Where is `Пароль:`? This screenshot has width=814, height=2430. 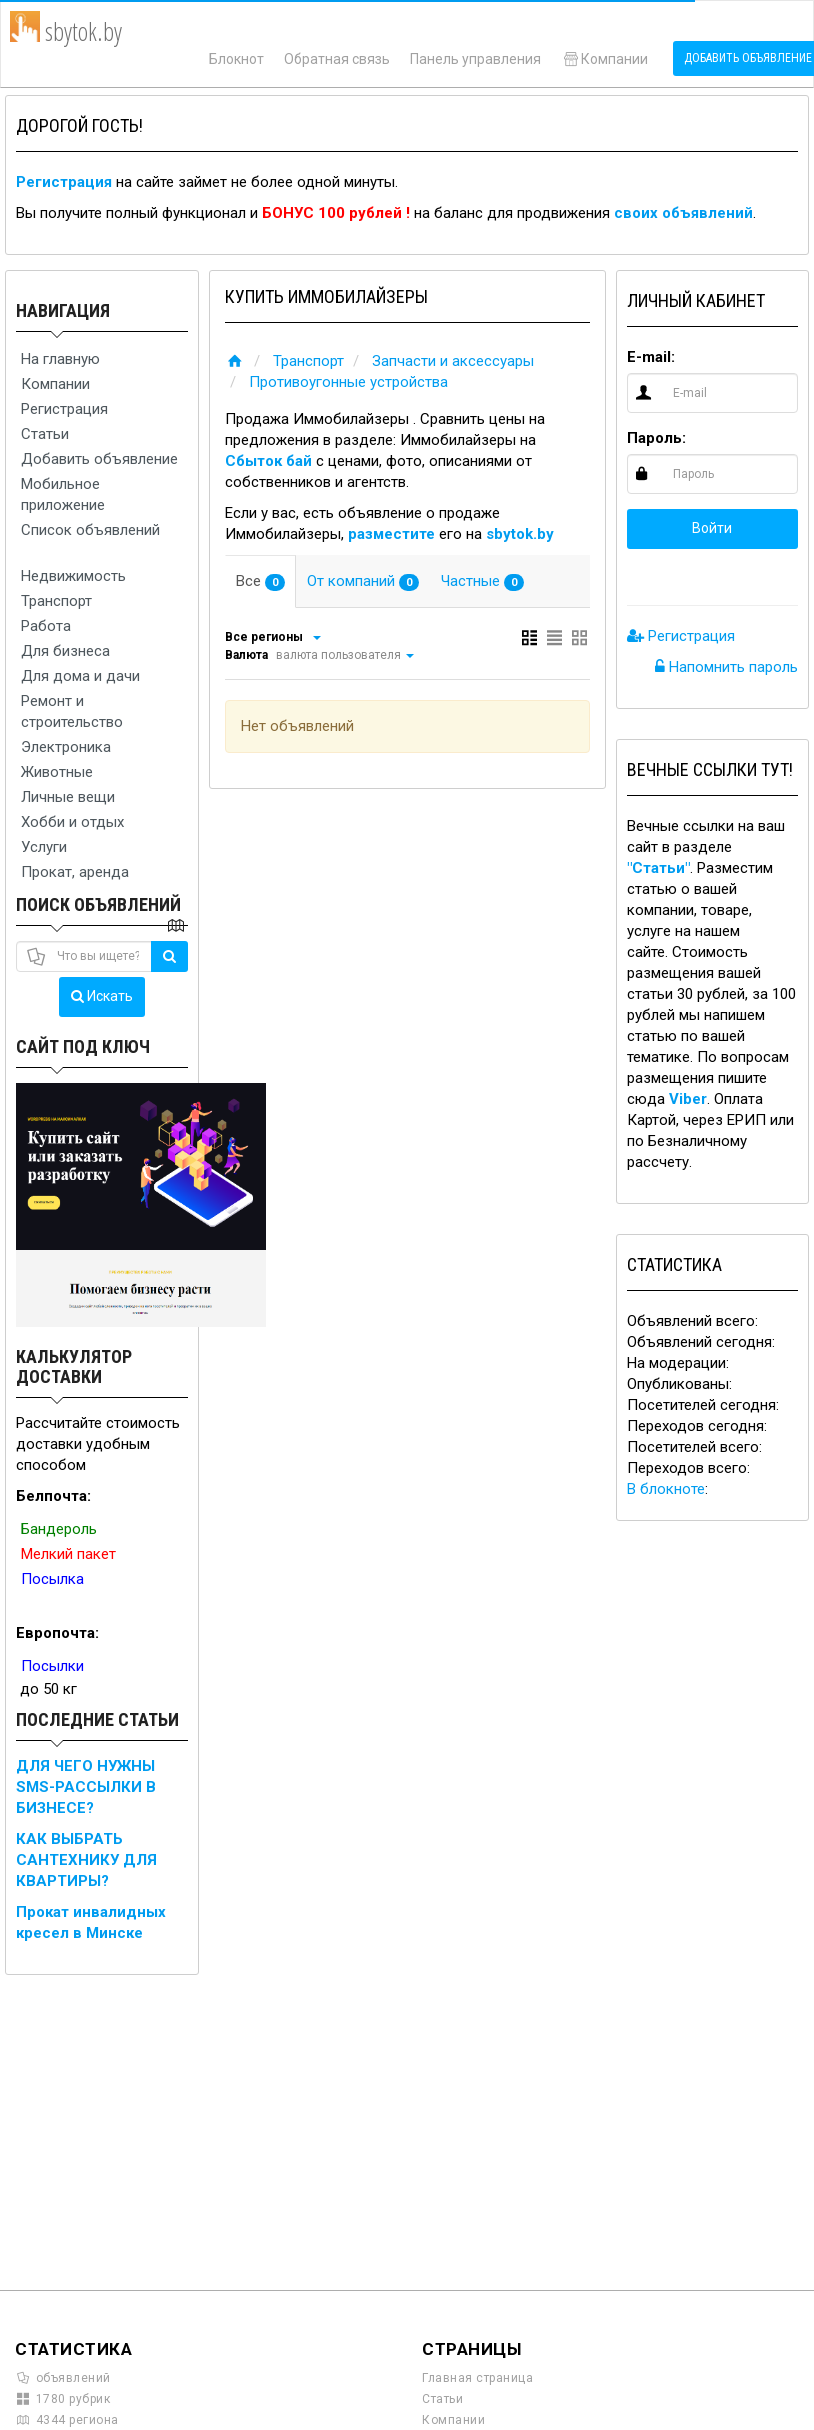
Пароль: is located at coordinates (656, 438).